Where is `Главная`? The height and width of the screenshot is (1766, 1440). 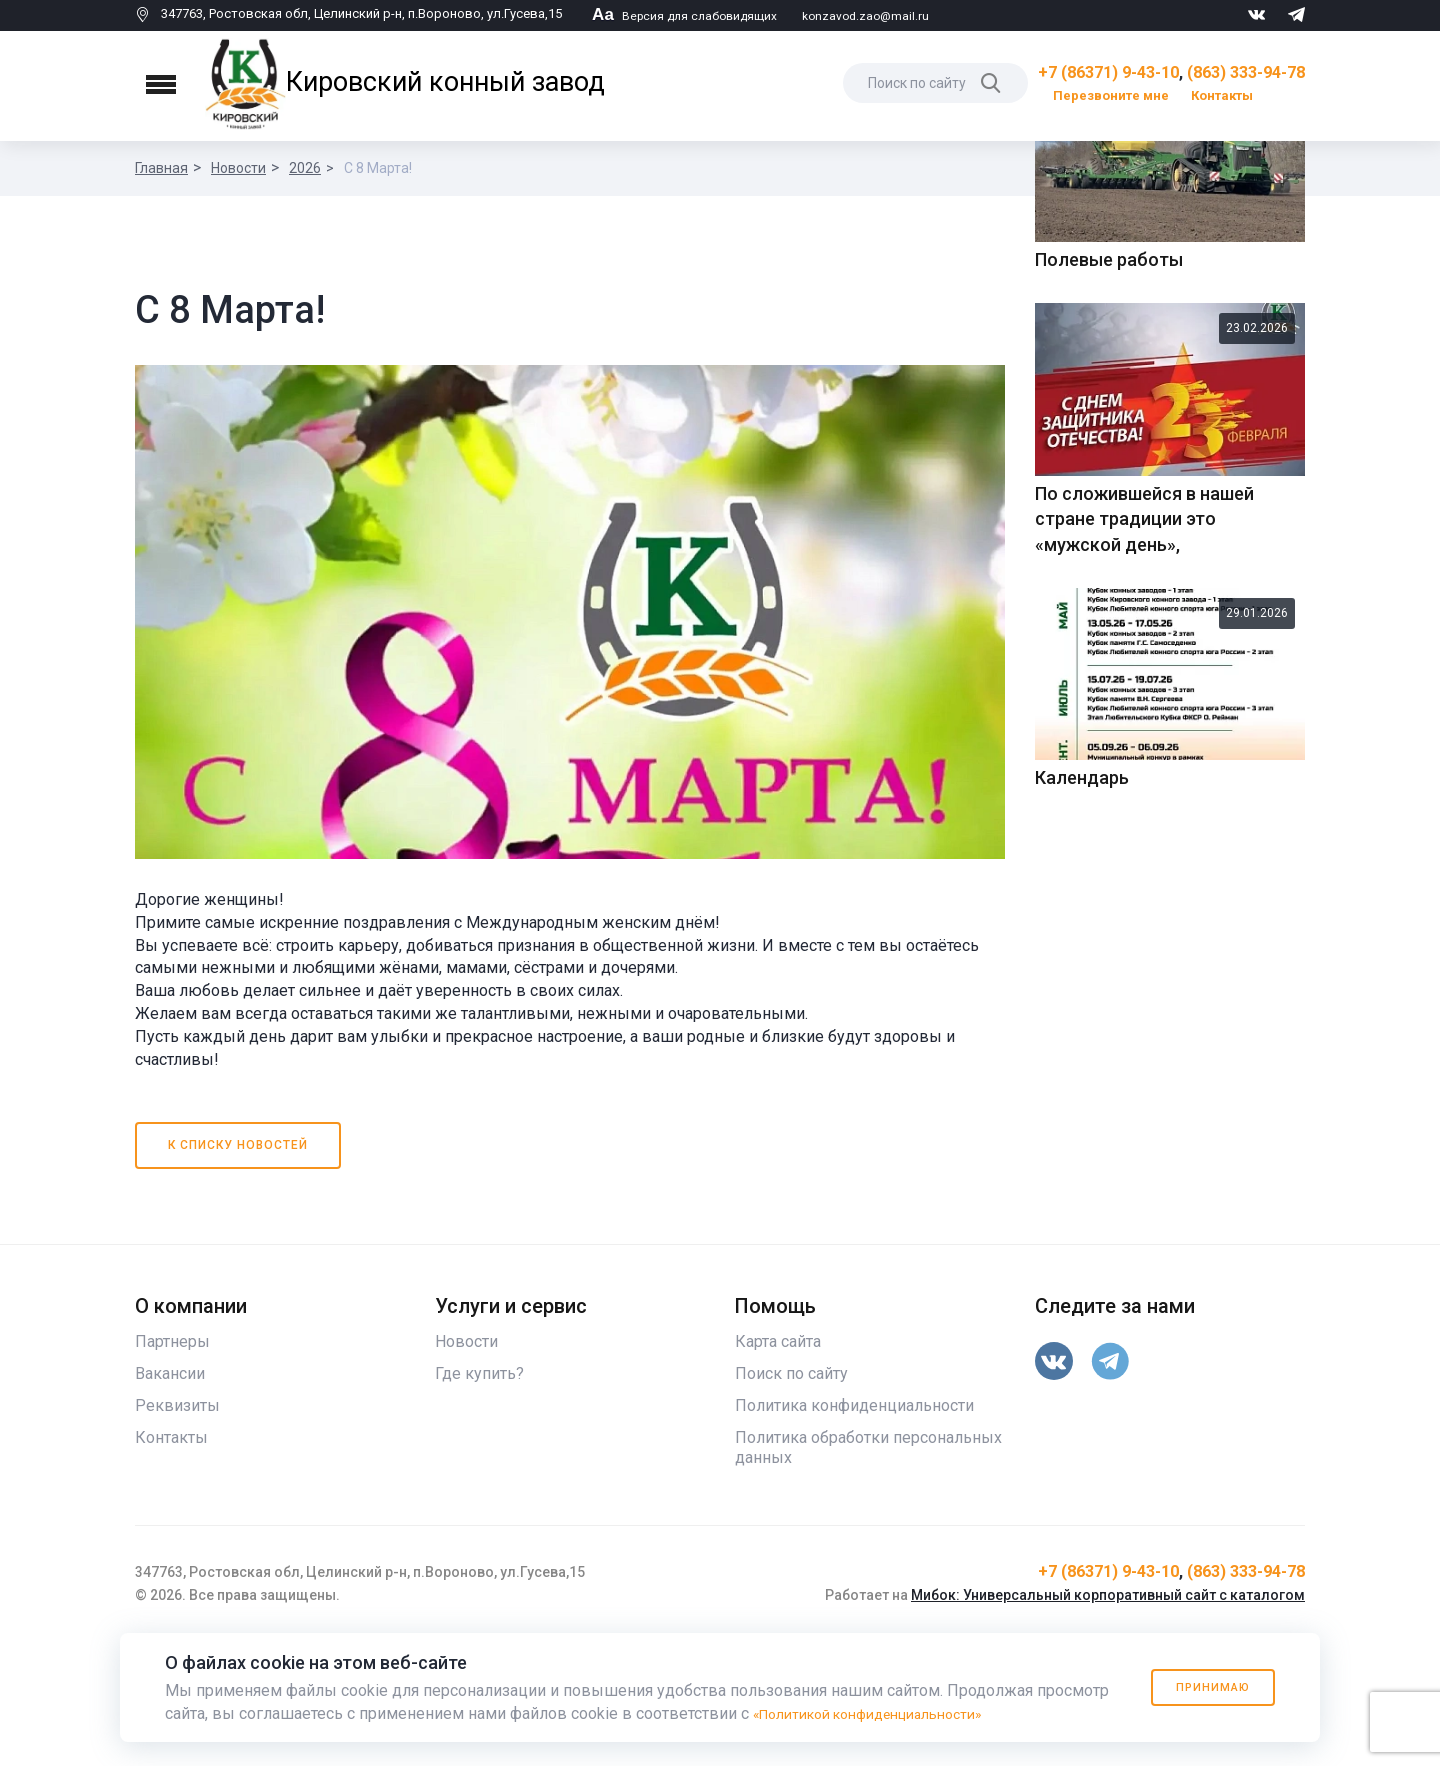 Главная is located at coordinates (161, 168).